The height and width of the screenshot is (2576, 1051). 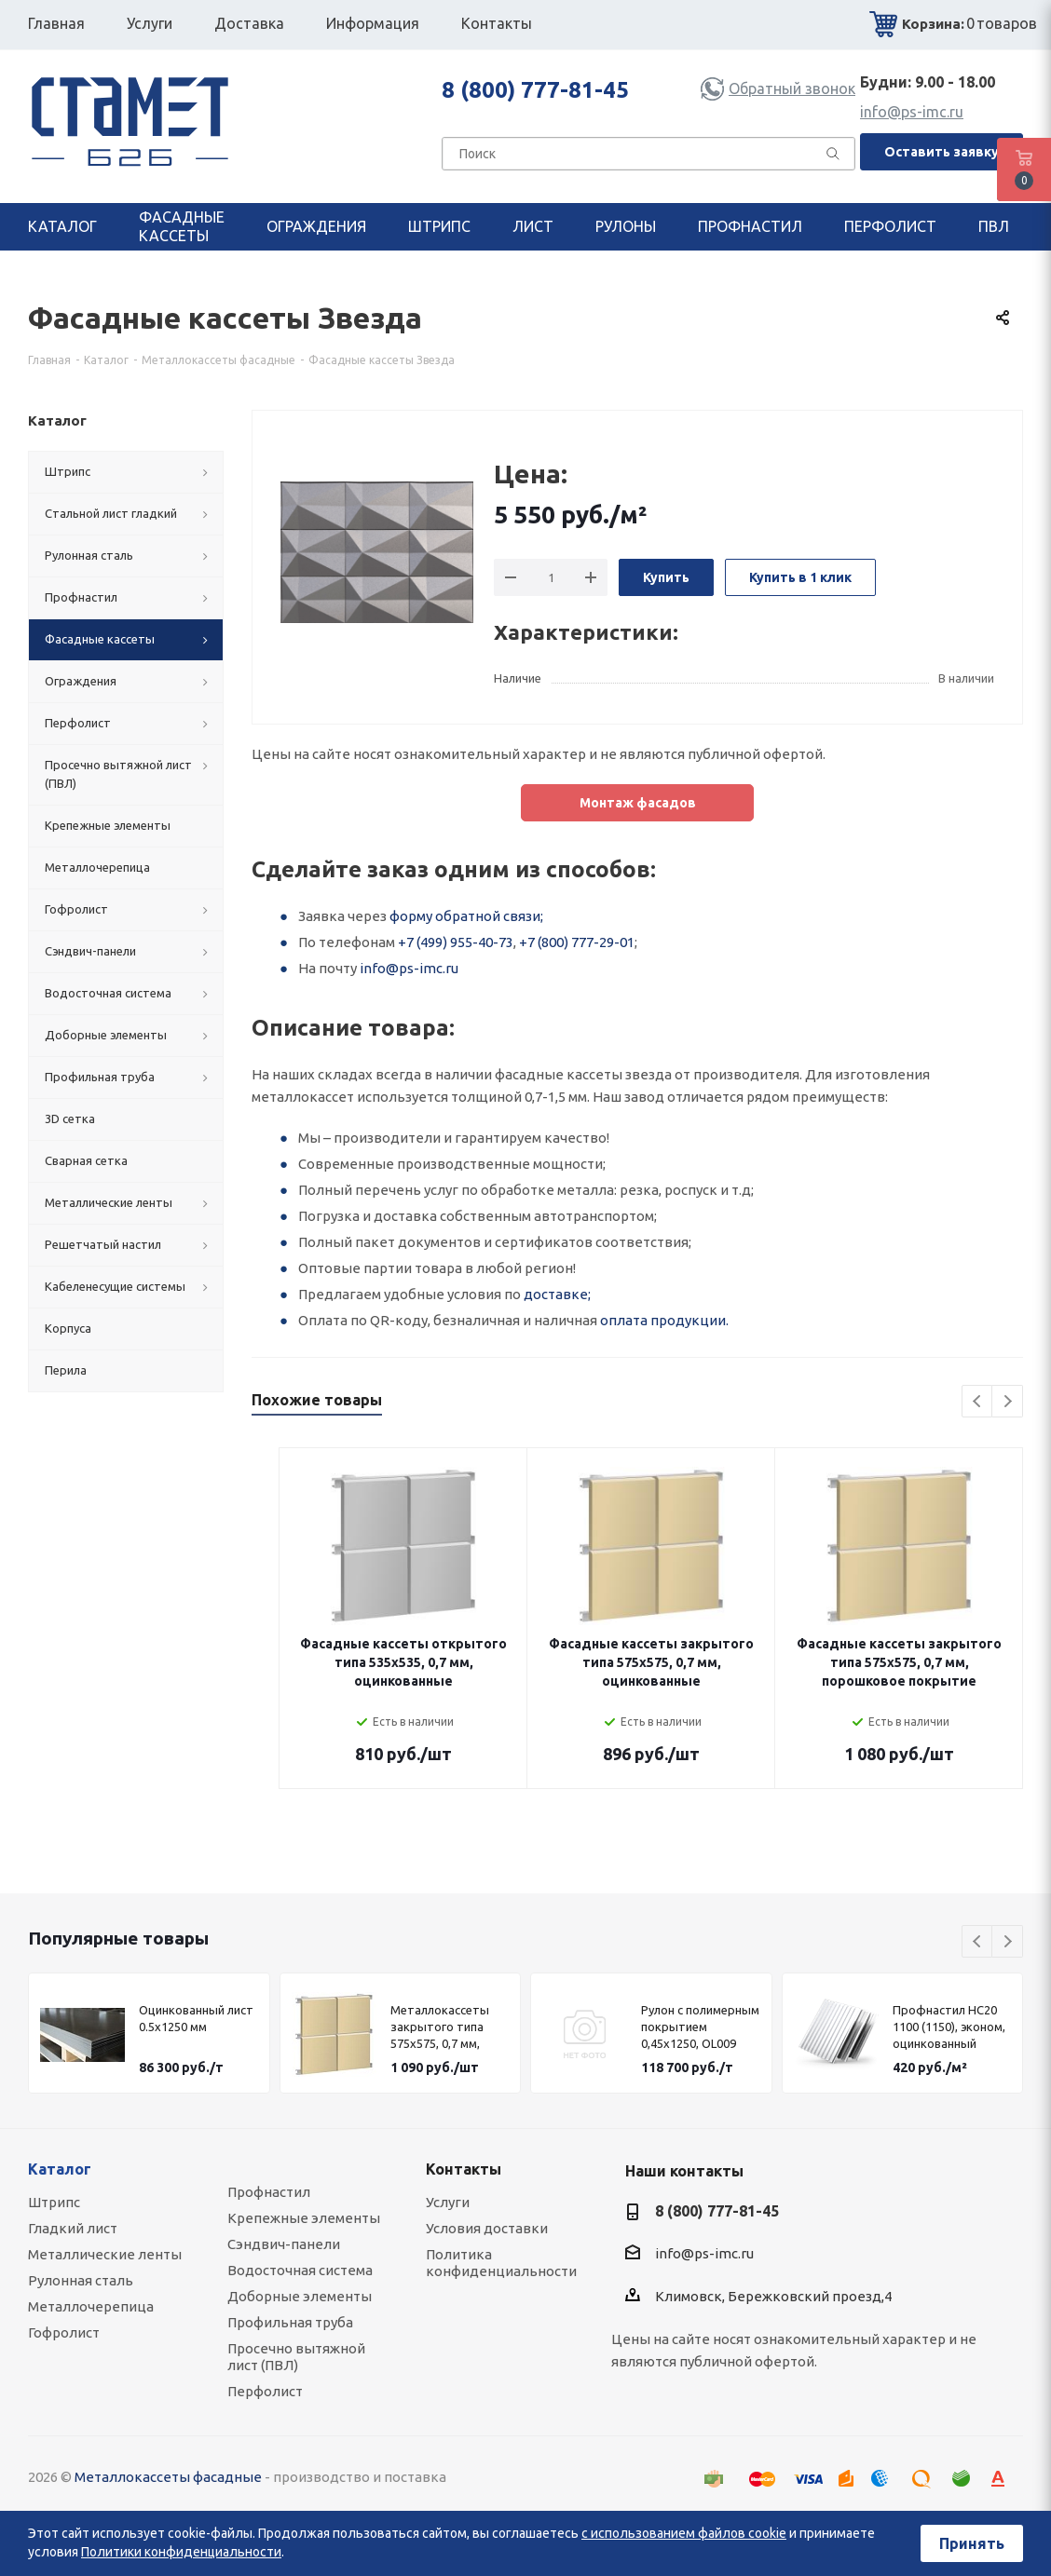 I want to click on Оставить заявку, so click(x=941, y=151).